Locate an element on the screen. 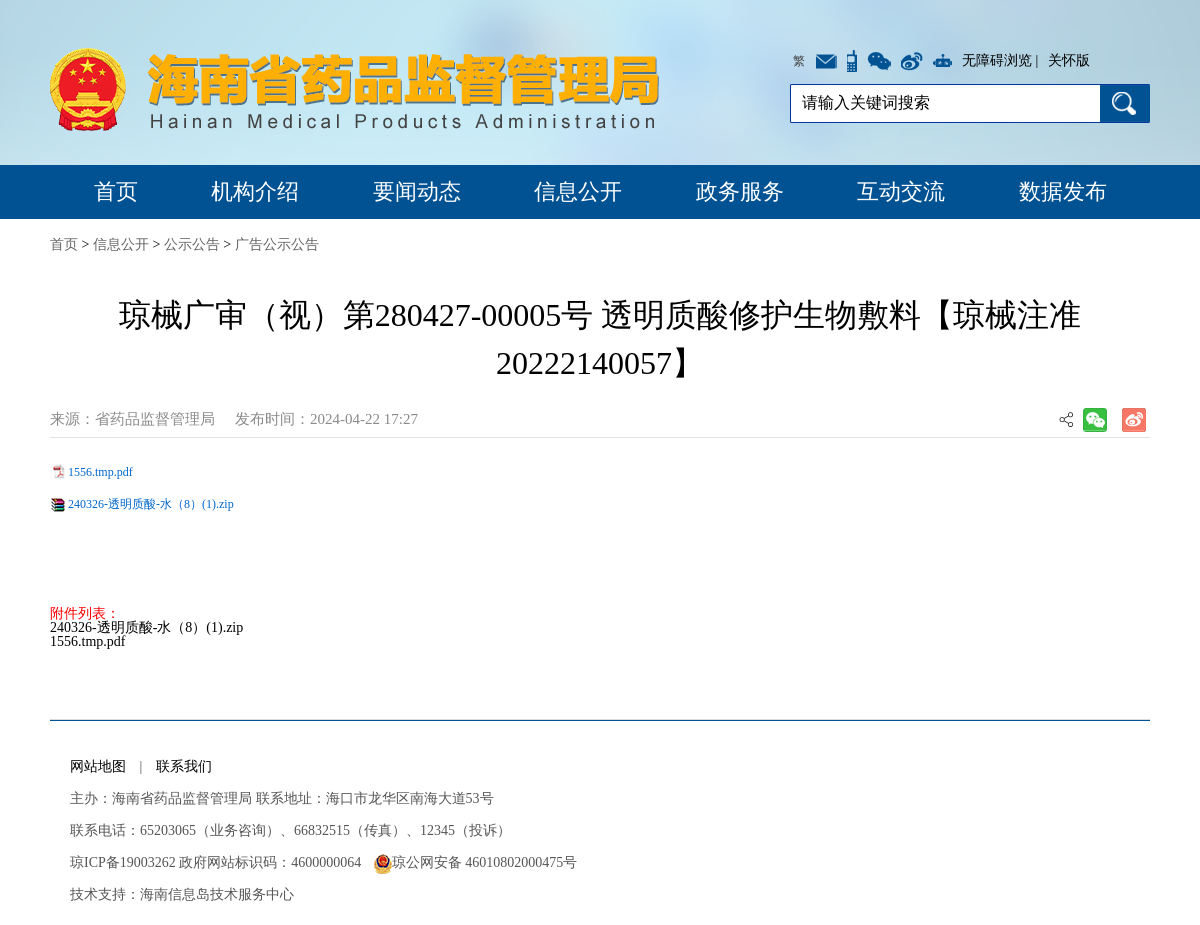 Image resolution: width=1200 pixels, height=925 pixels. 机构介绍 is located at coordinates (255, 191).